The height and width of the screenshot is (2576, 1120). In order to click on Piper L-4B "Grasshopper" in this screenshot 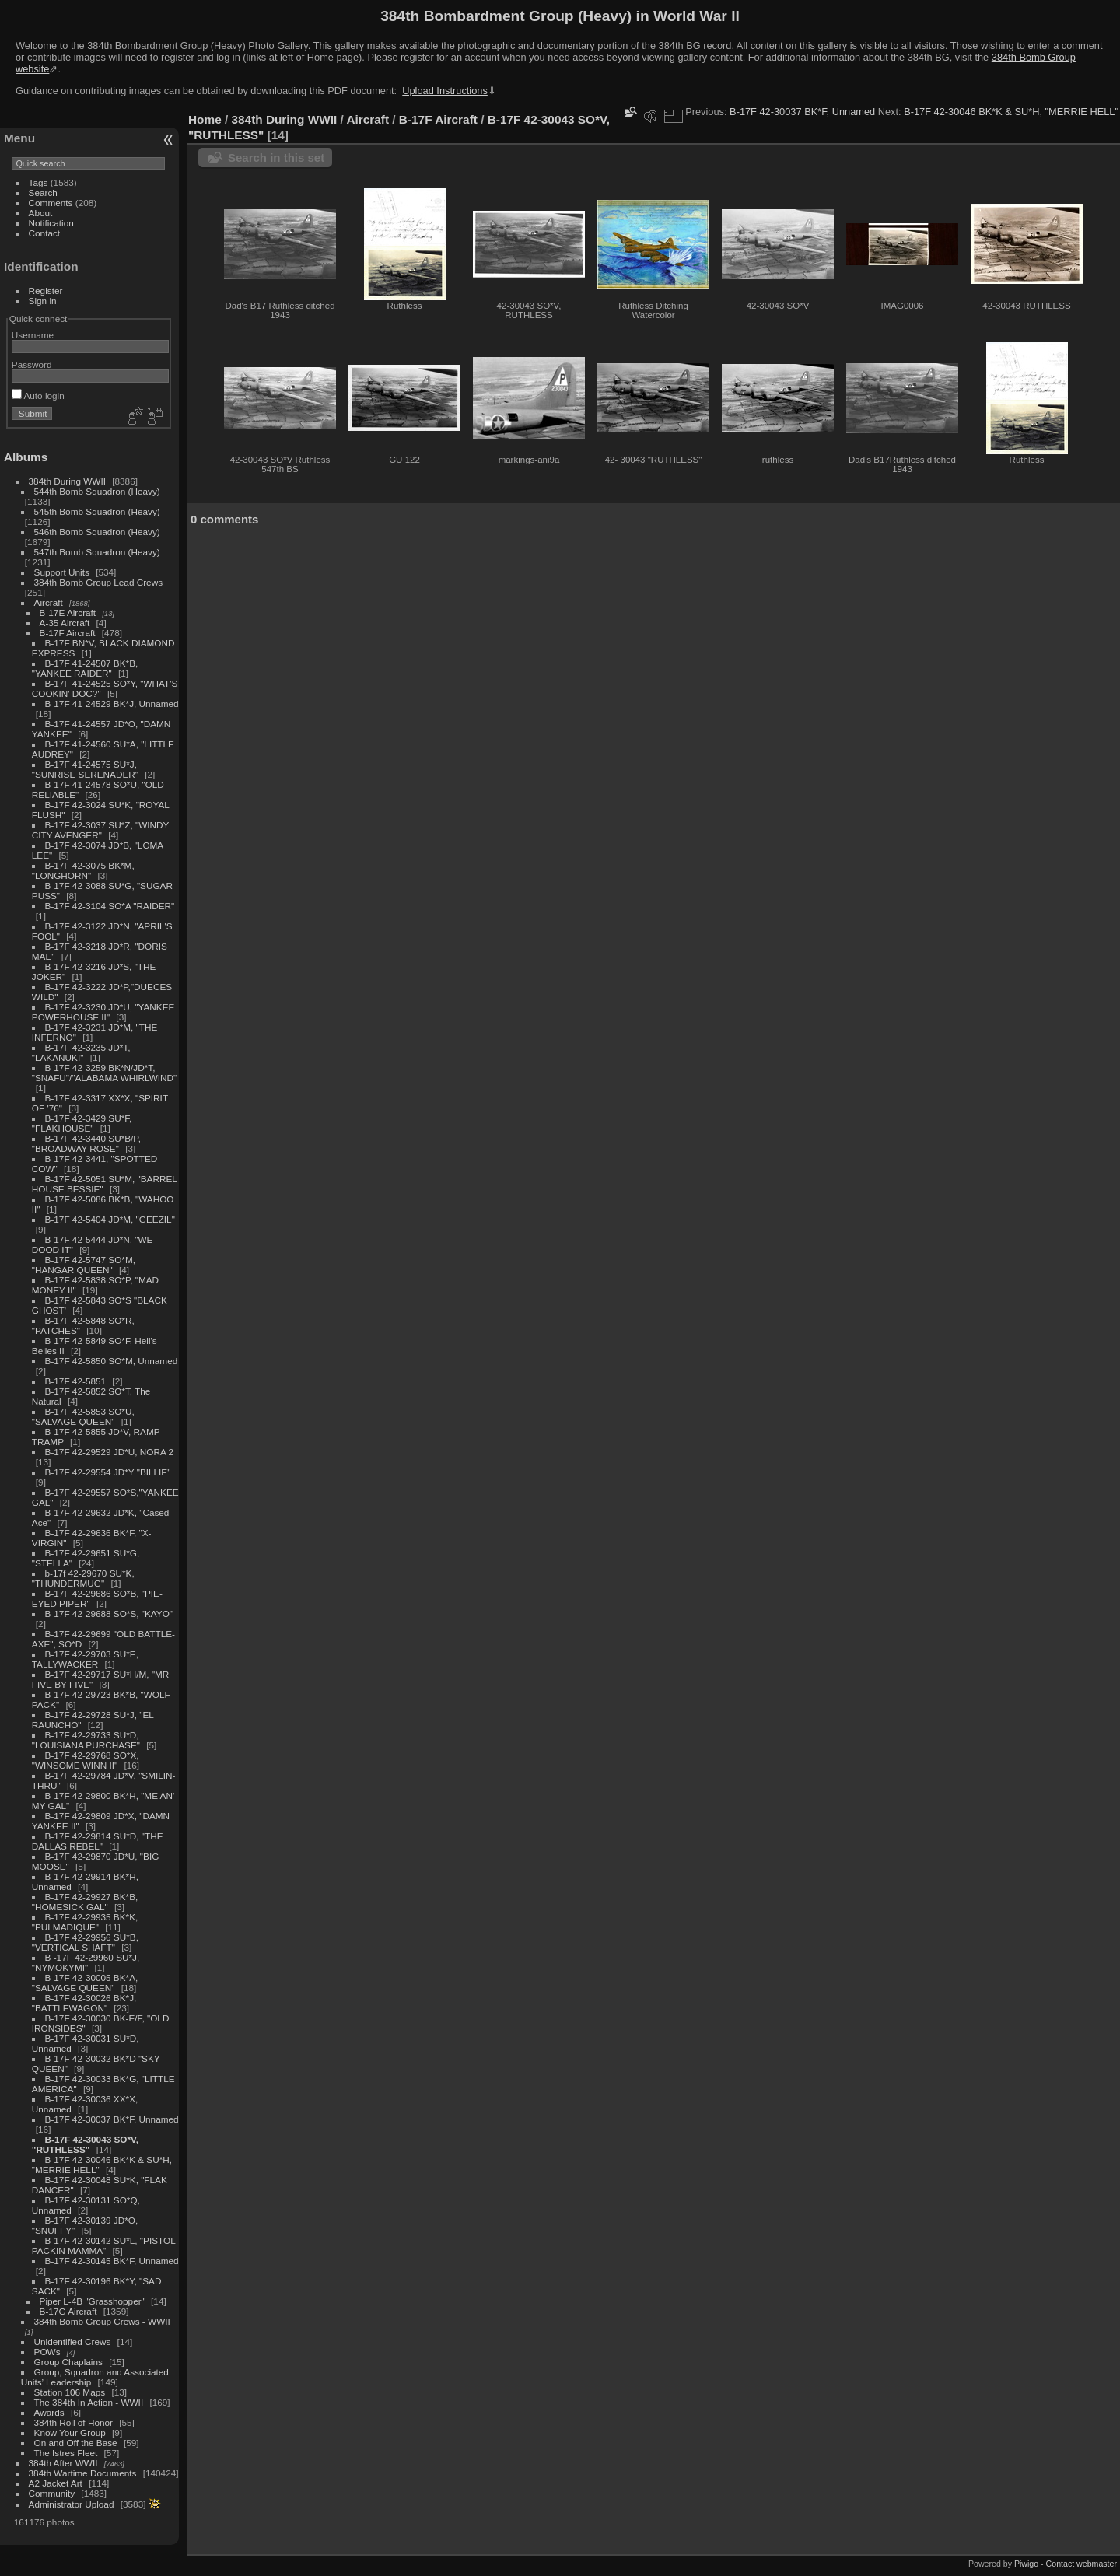, I will do `click(92, 2301)`.